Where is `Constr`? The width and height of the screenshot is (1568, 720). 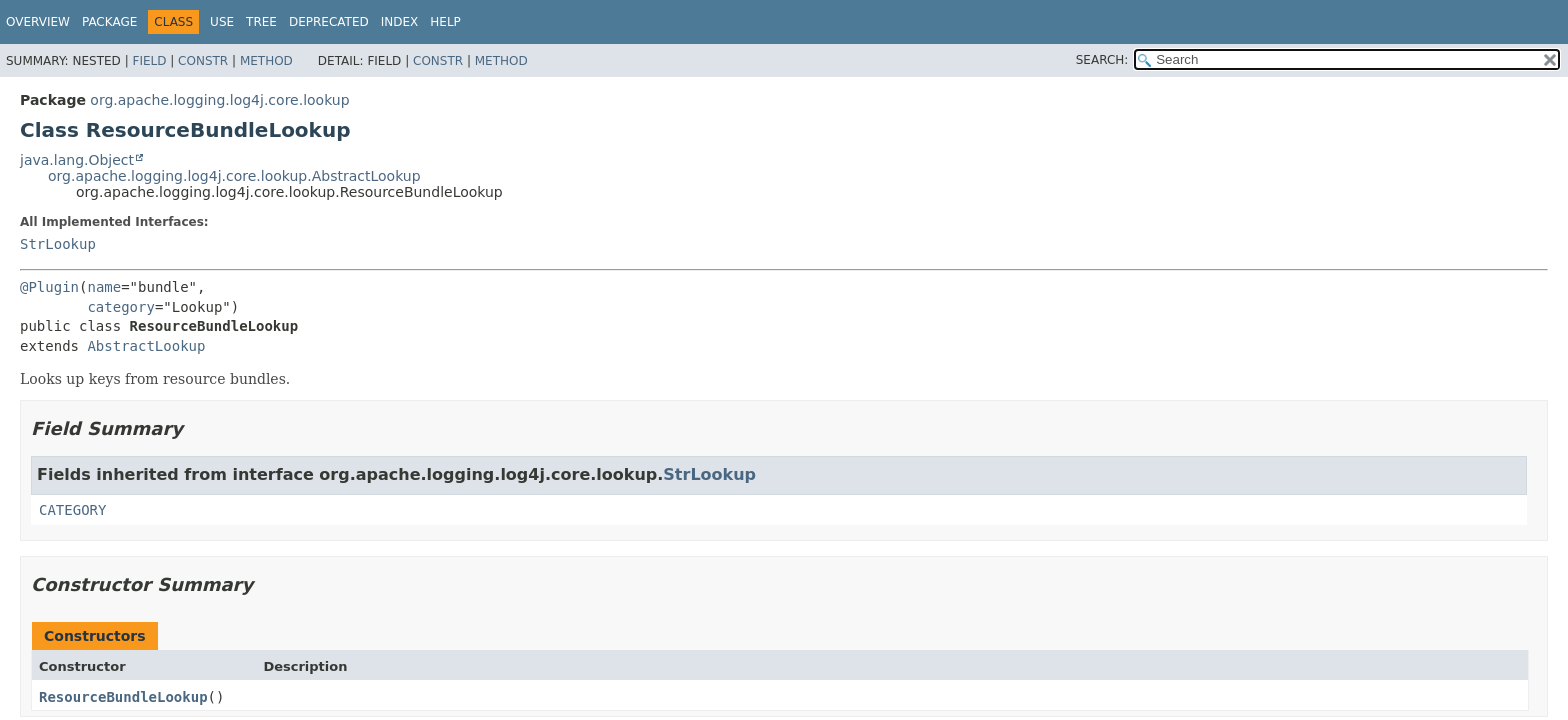 Constr is located at coordinates (203, 61).